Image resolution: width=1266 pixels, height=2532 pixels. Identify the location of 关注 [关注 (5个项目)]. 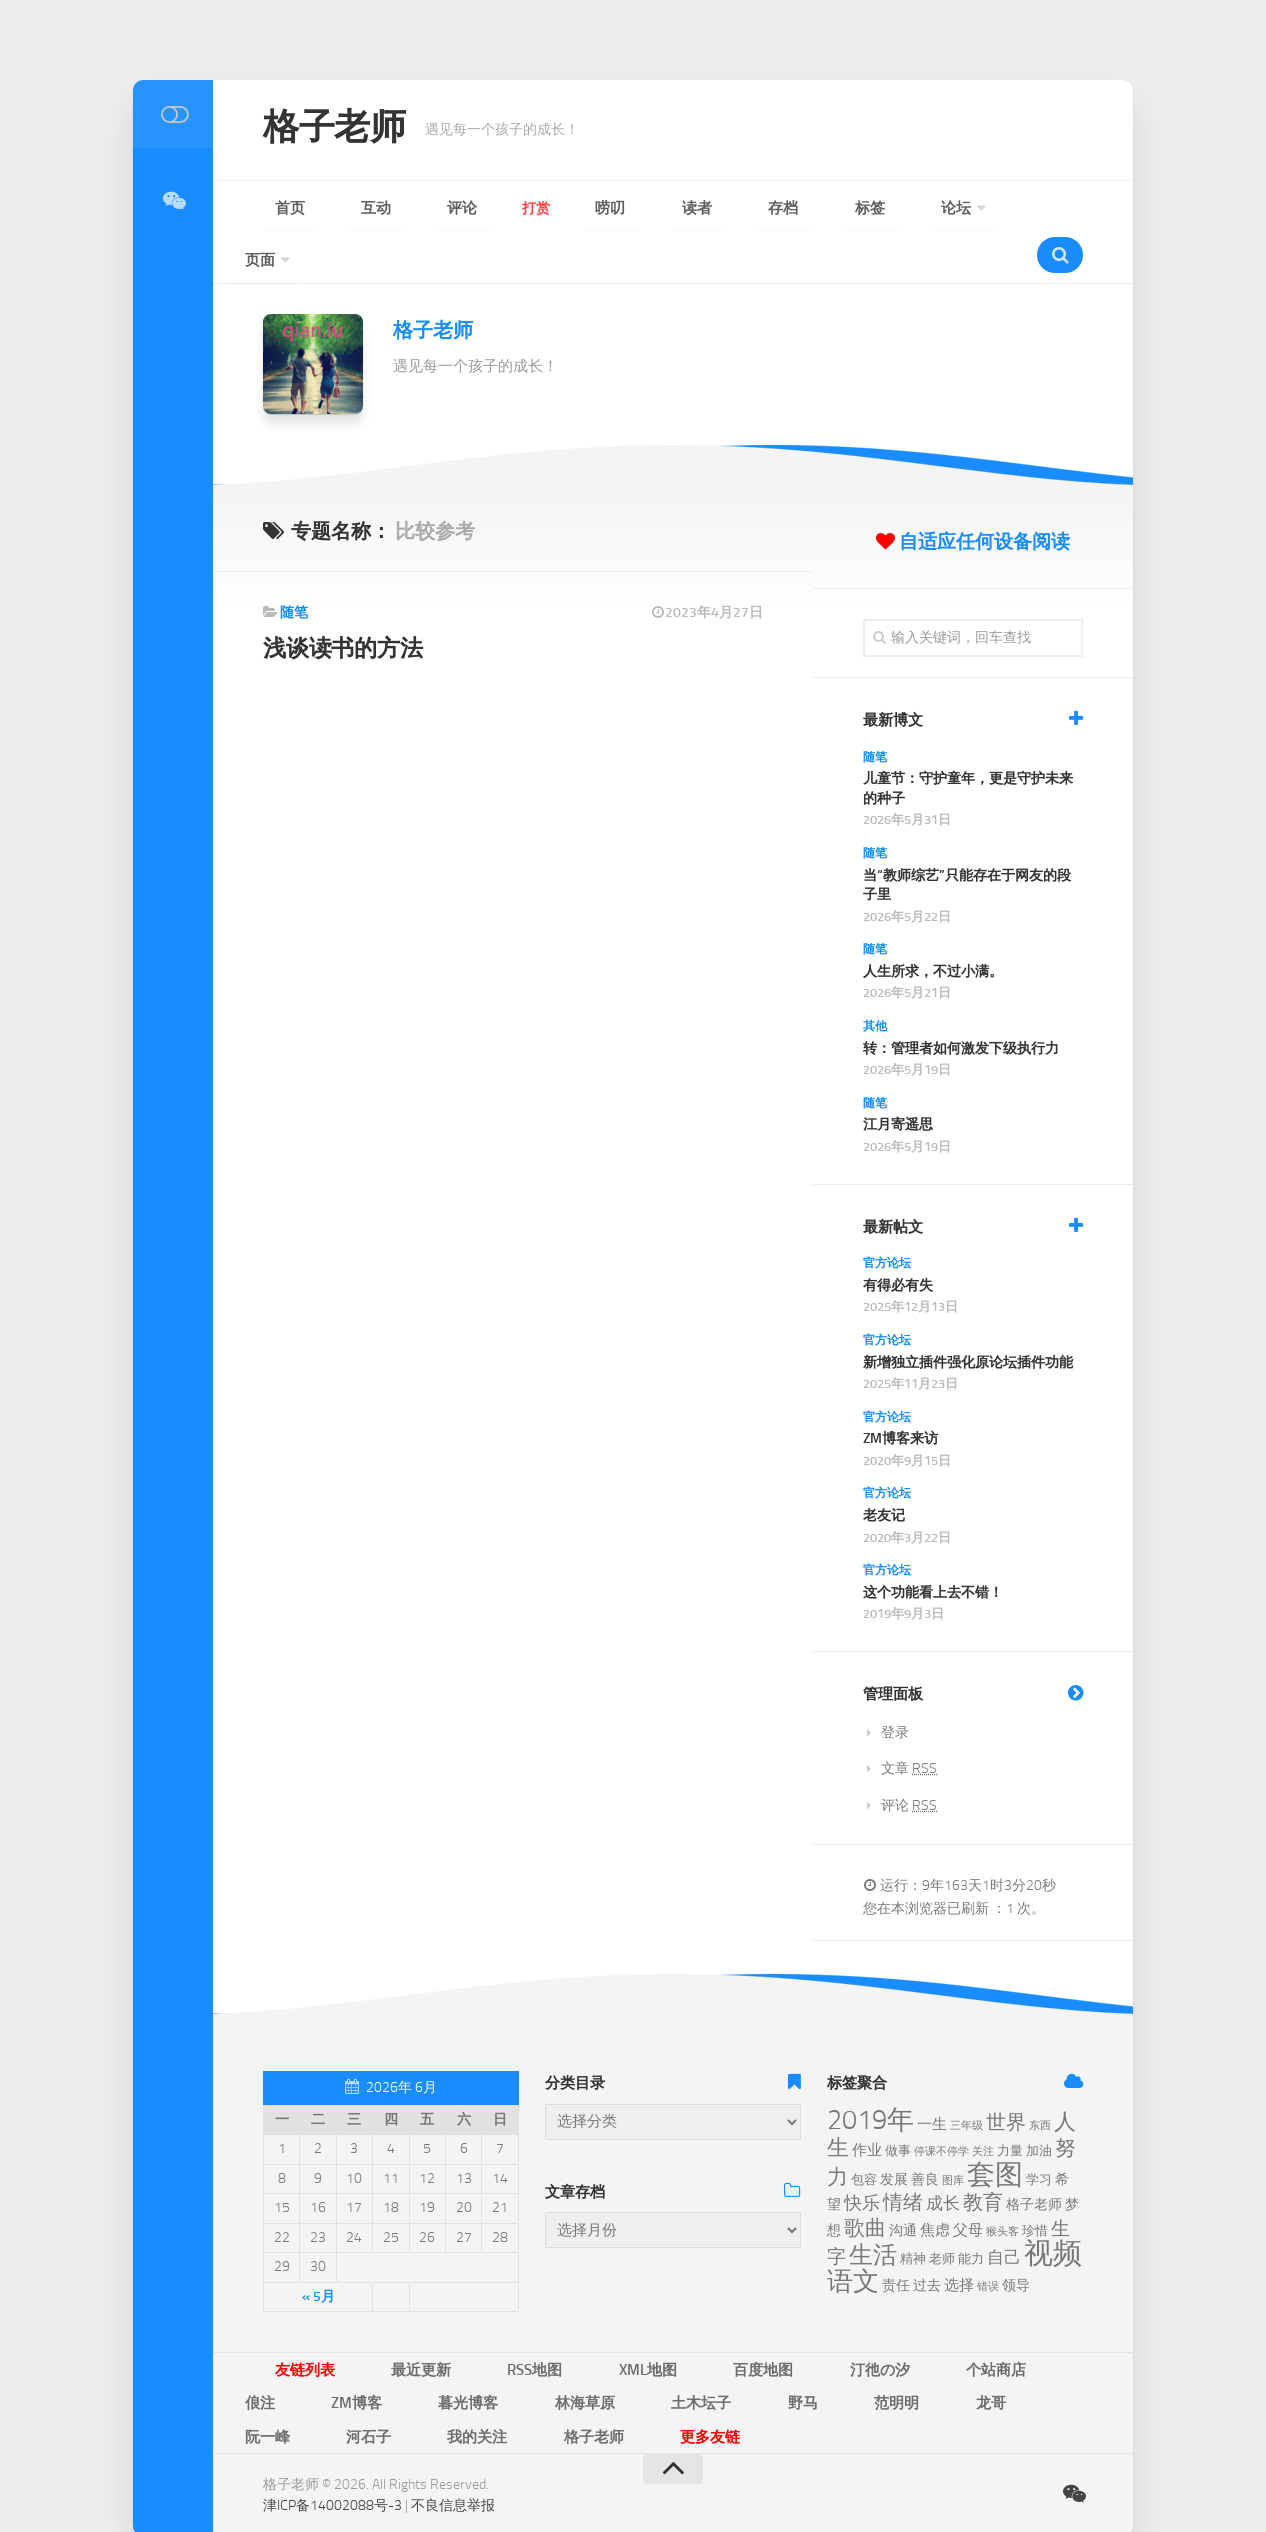
(983, 2106).